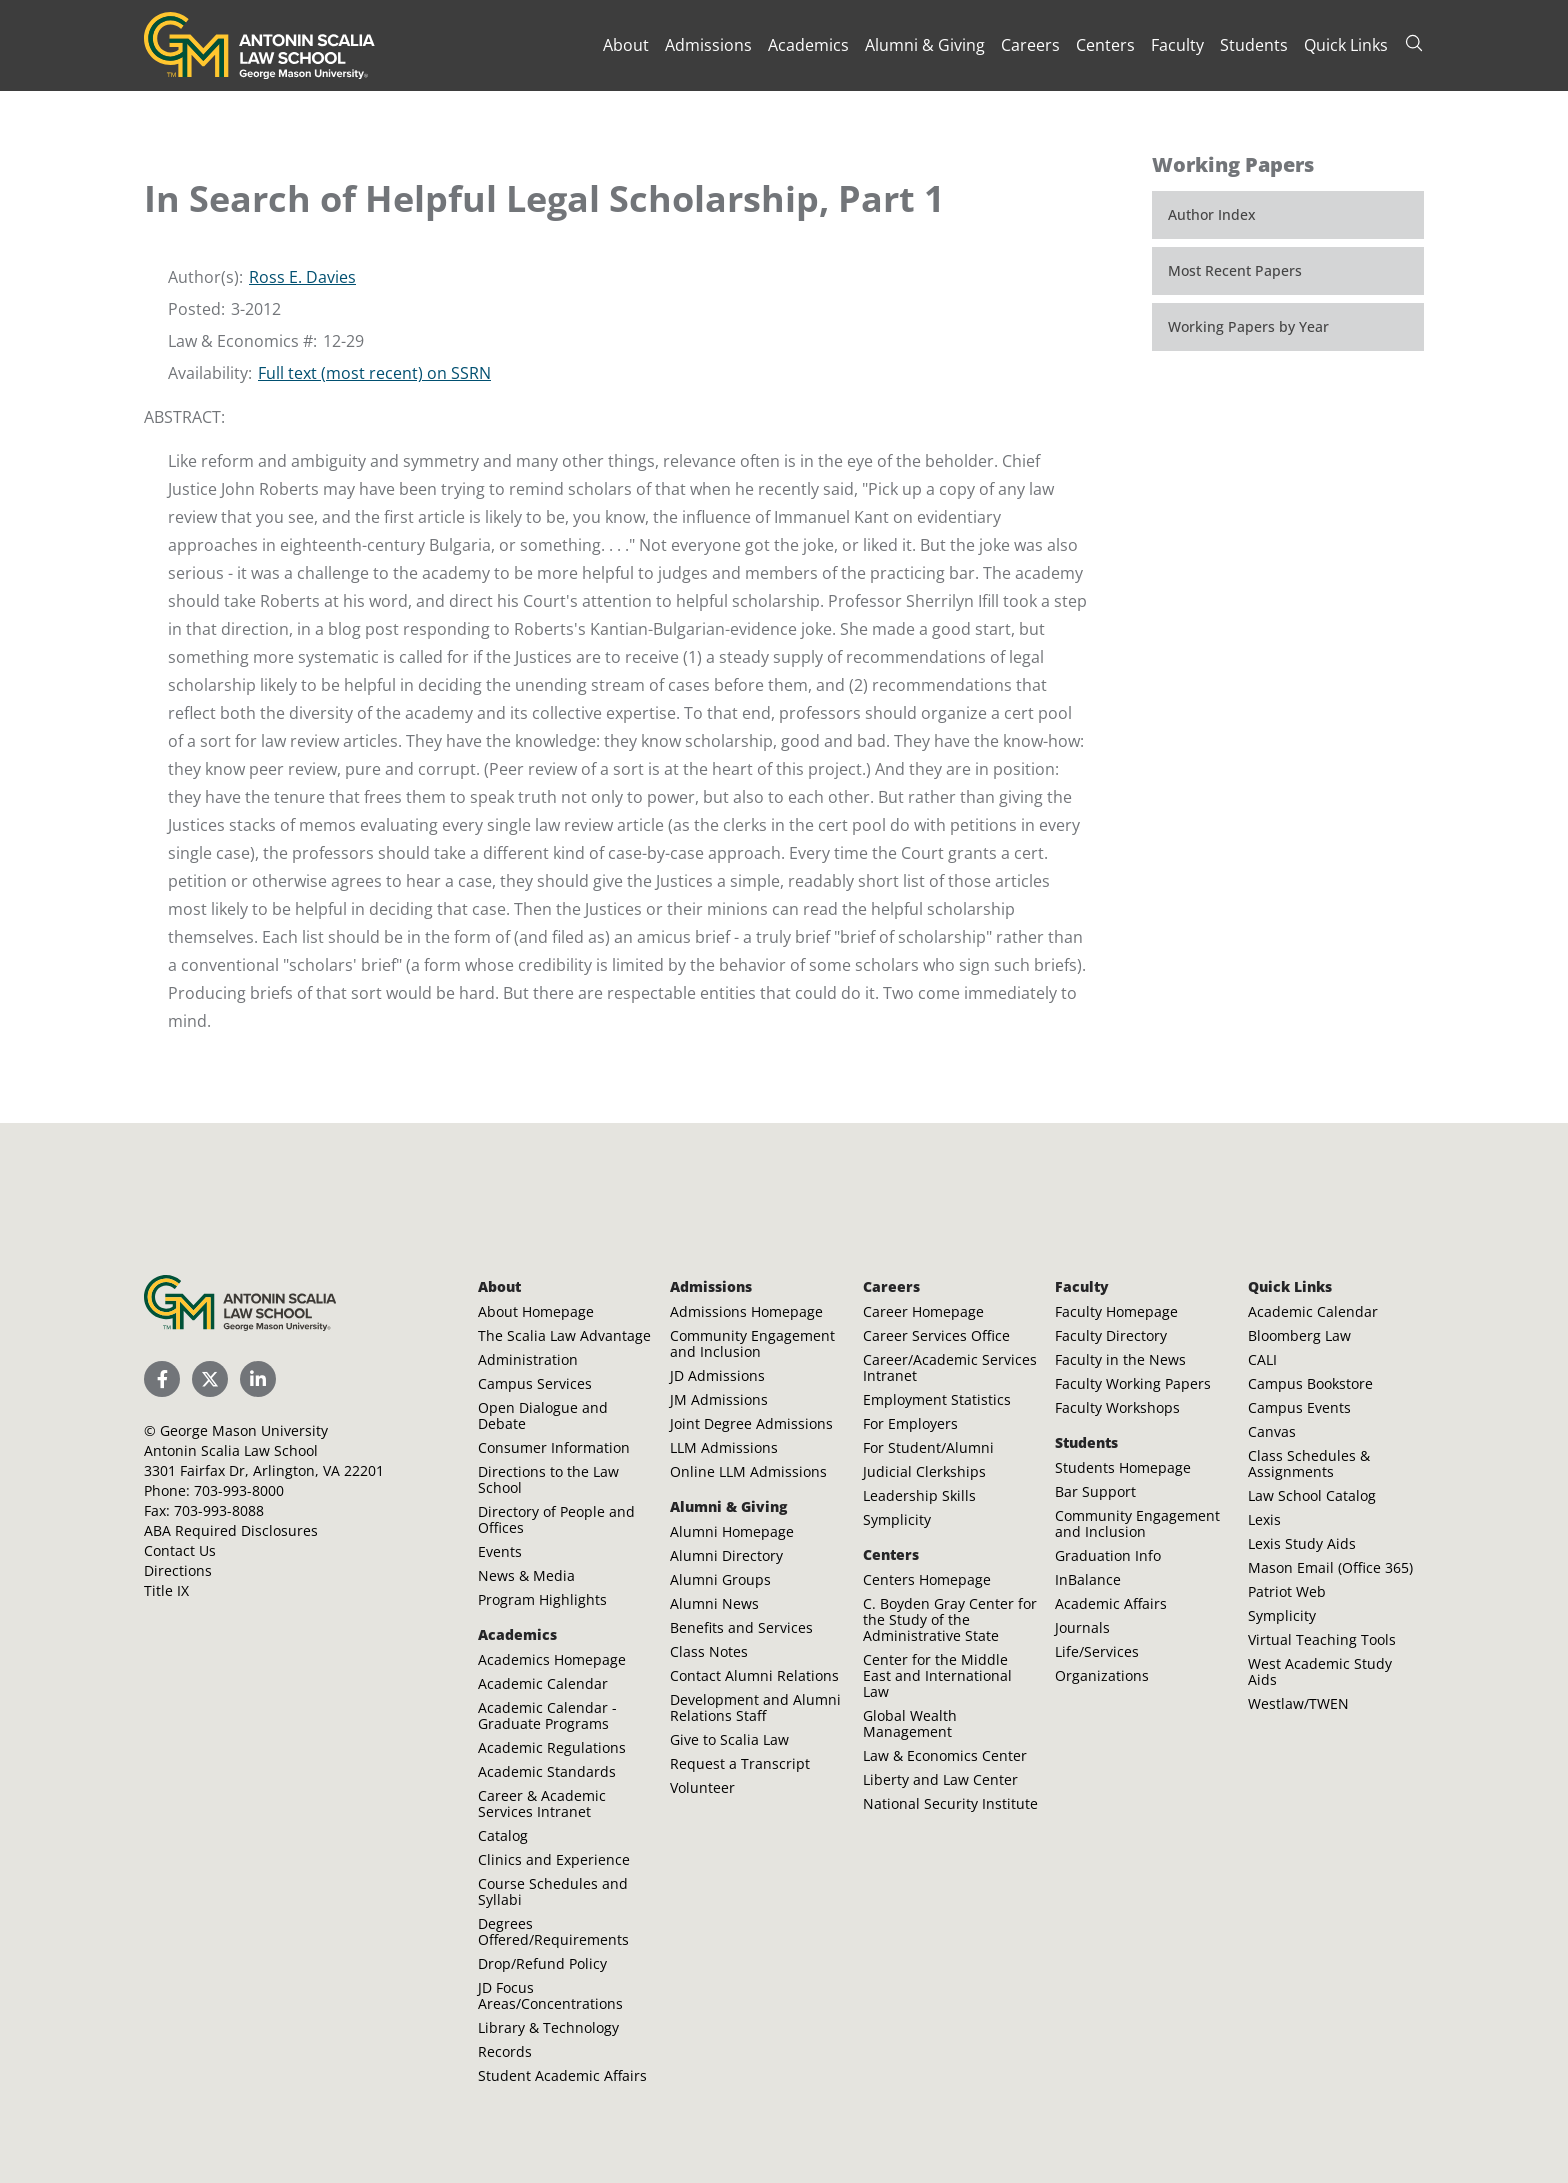 The image size is (1568, 2183). Describe the element at coordinates (751, 1423) in the screenshot. I see `Joint Degree Admissions` at that location.